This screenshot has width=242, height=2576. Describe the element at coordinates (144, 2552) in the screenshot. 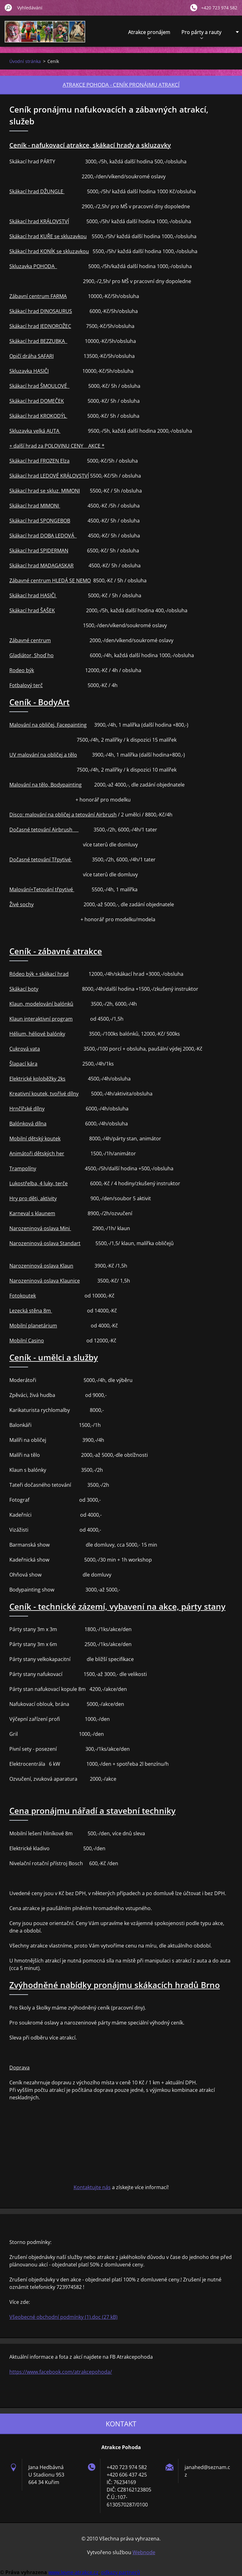

I see `Webnode` at that location.